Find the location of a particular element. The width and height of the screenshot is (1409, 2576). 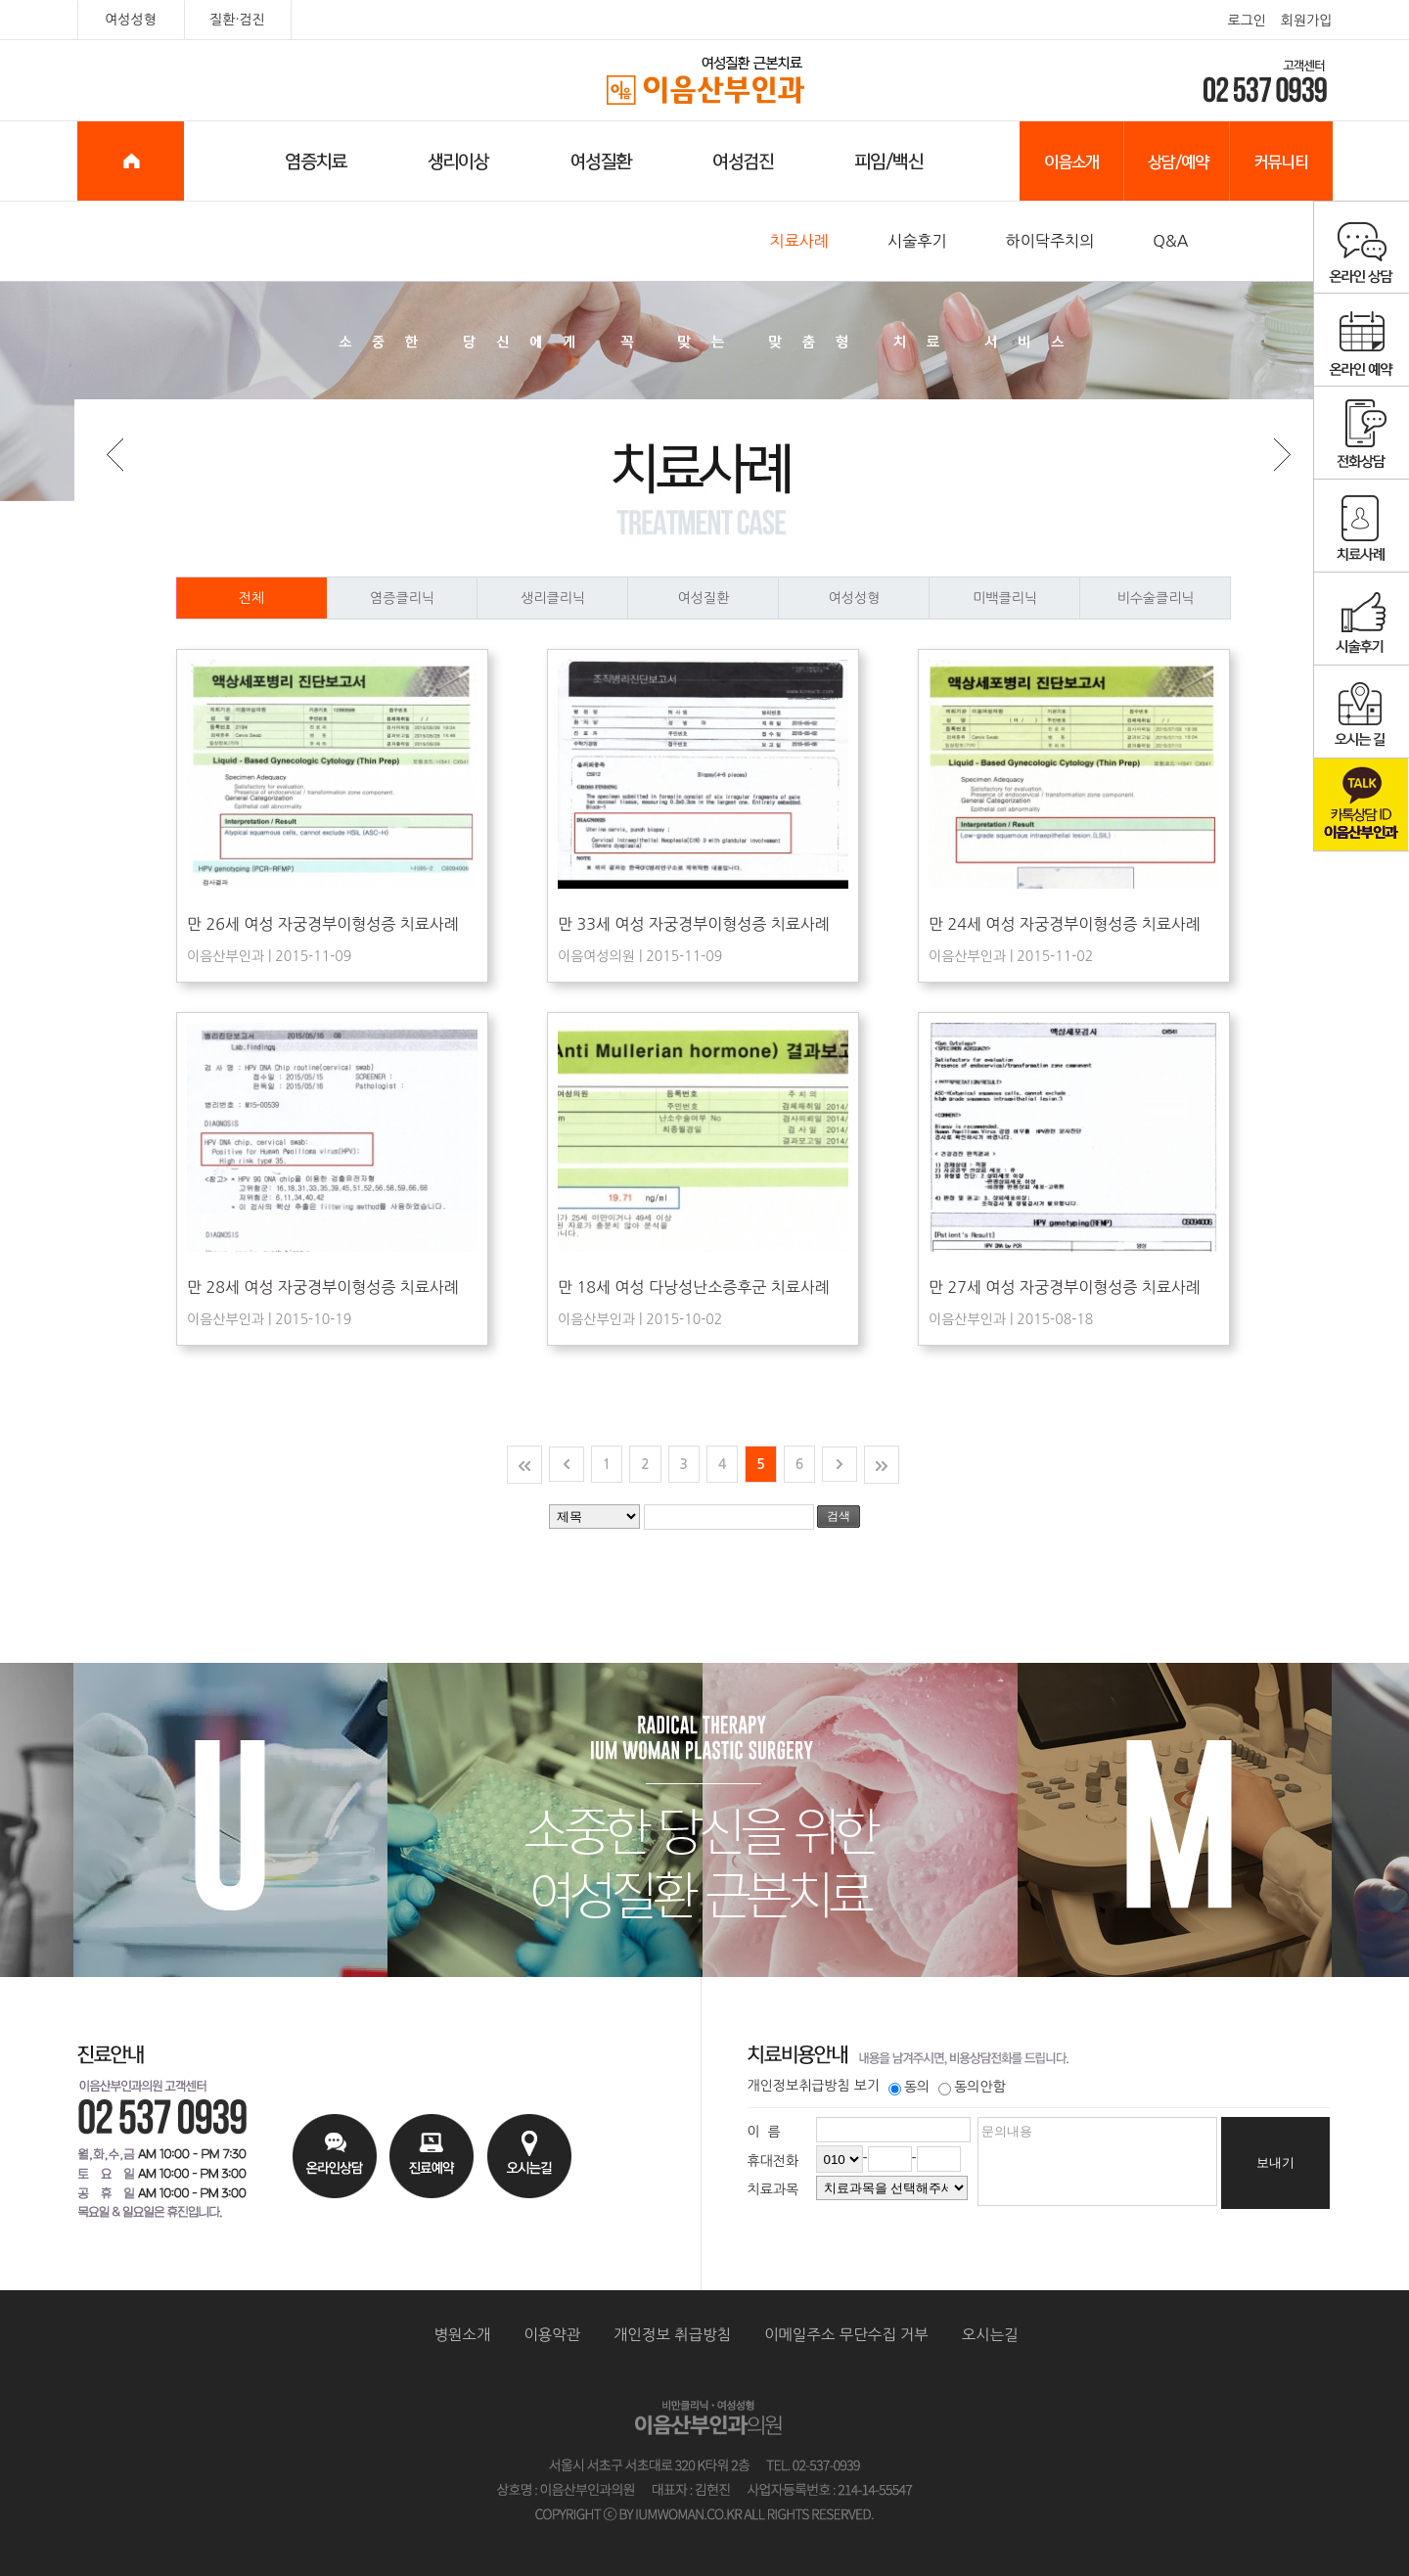

하이닥주치의 is located at coordinates (1050, 241).